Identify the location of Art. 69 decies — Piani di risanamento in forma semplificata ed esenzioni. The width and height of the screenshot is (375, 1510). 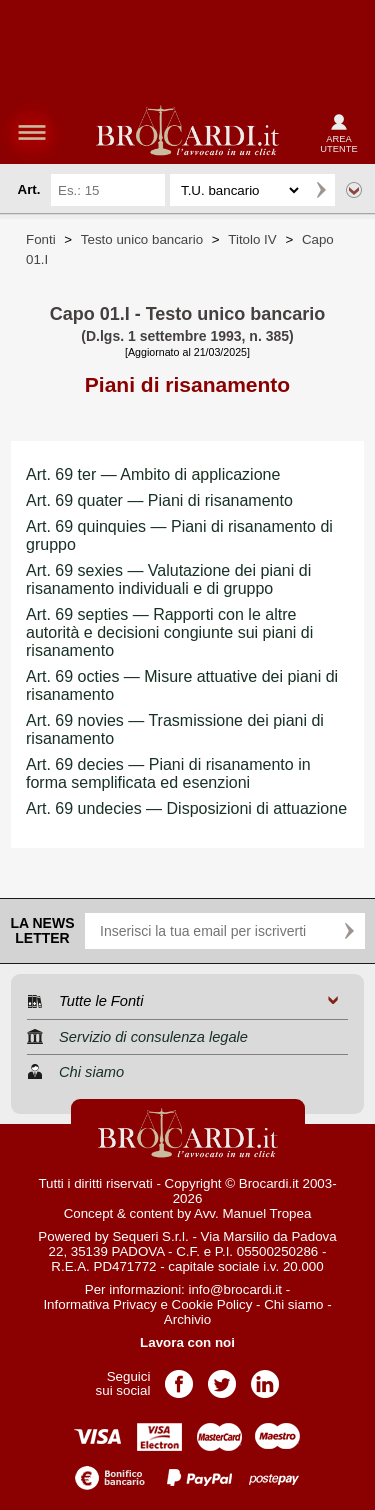
(168, 773).